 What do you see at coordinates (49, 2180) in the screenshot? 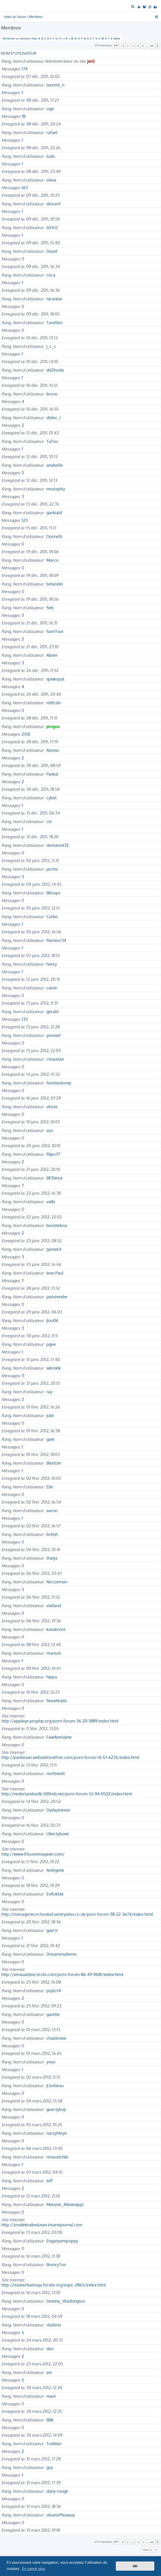
I see `Jeff` at bounding box center [49, 2180].